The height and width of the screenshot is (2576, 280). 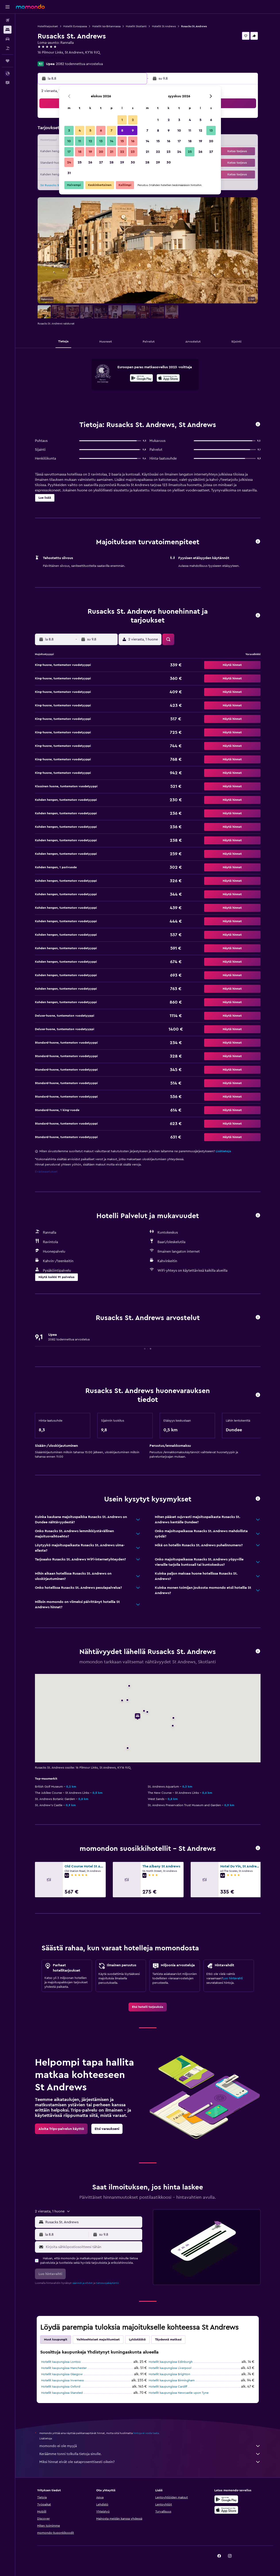 What do you see at coordinates (111, 141) in the screenshot?
I see `14 [button]` at bounding box center [111, 141].